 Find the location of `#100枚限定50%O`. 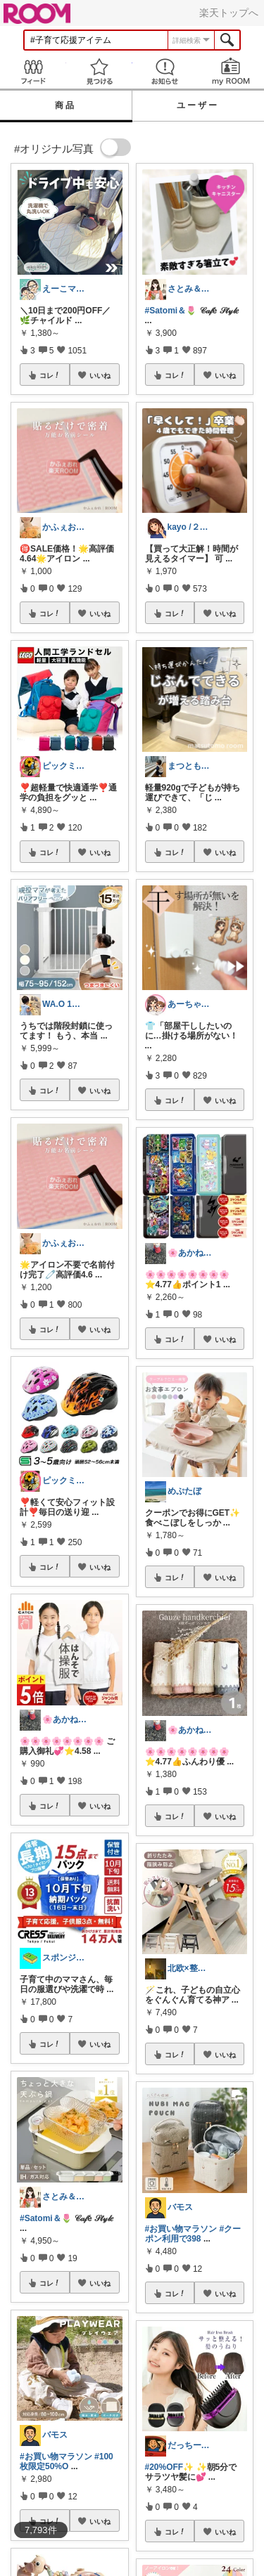

#100枚限定50%O is located at coordinates (66, 2461).